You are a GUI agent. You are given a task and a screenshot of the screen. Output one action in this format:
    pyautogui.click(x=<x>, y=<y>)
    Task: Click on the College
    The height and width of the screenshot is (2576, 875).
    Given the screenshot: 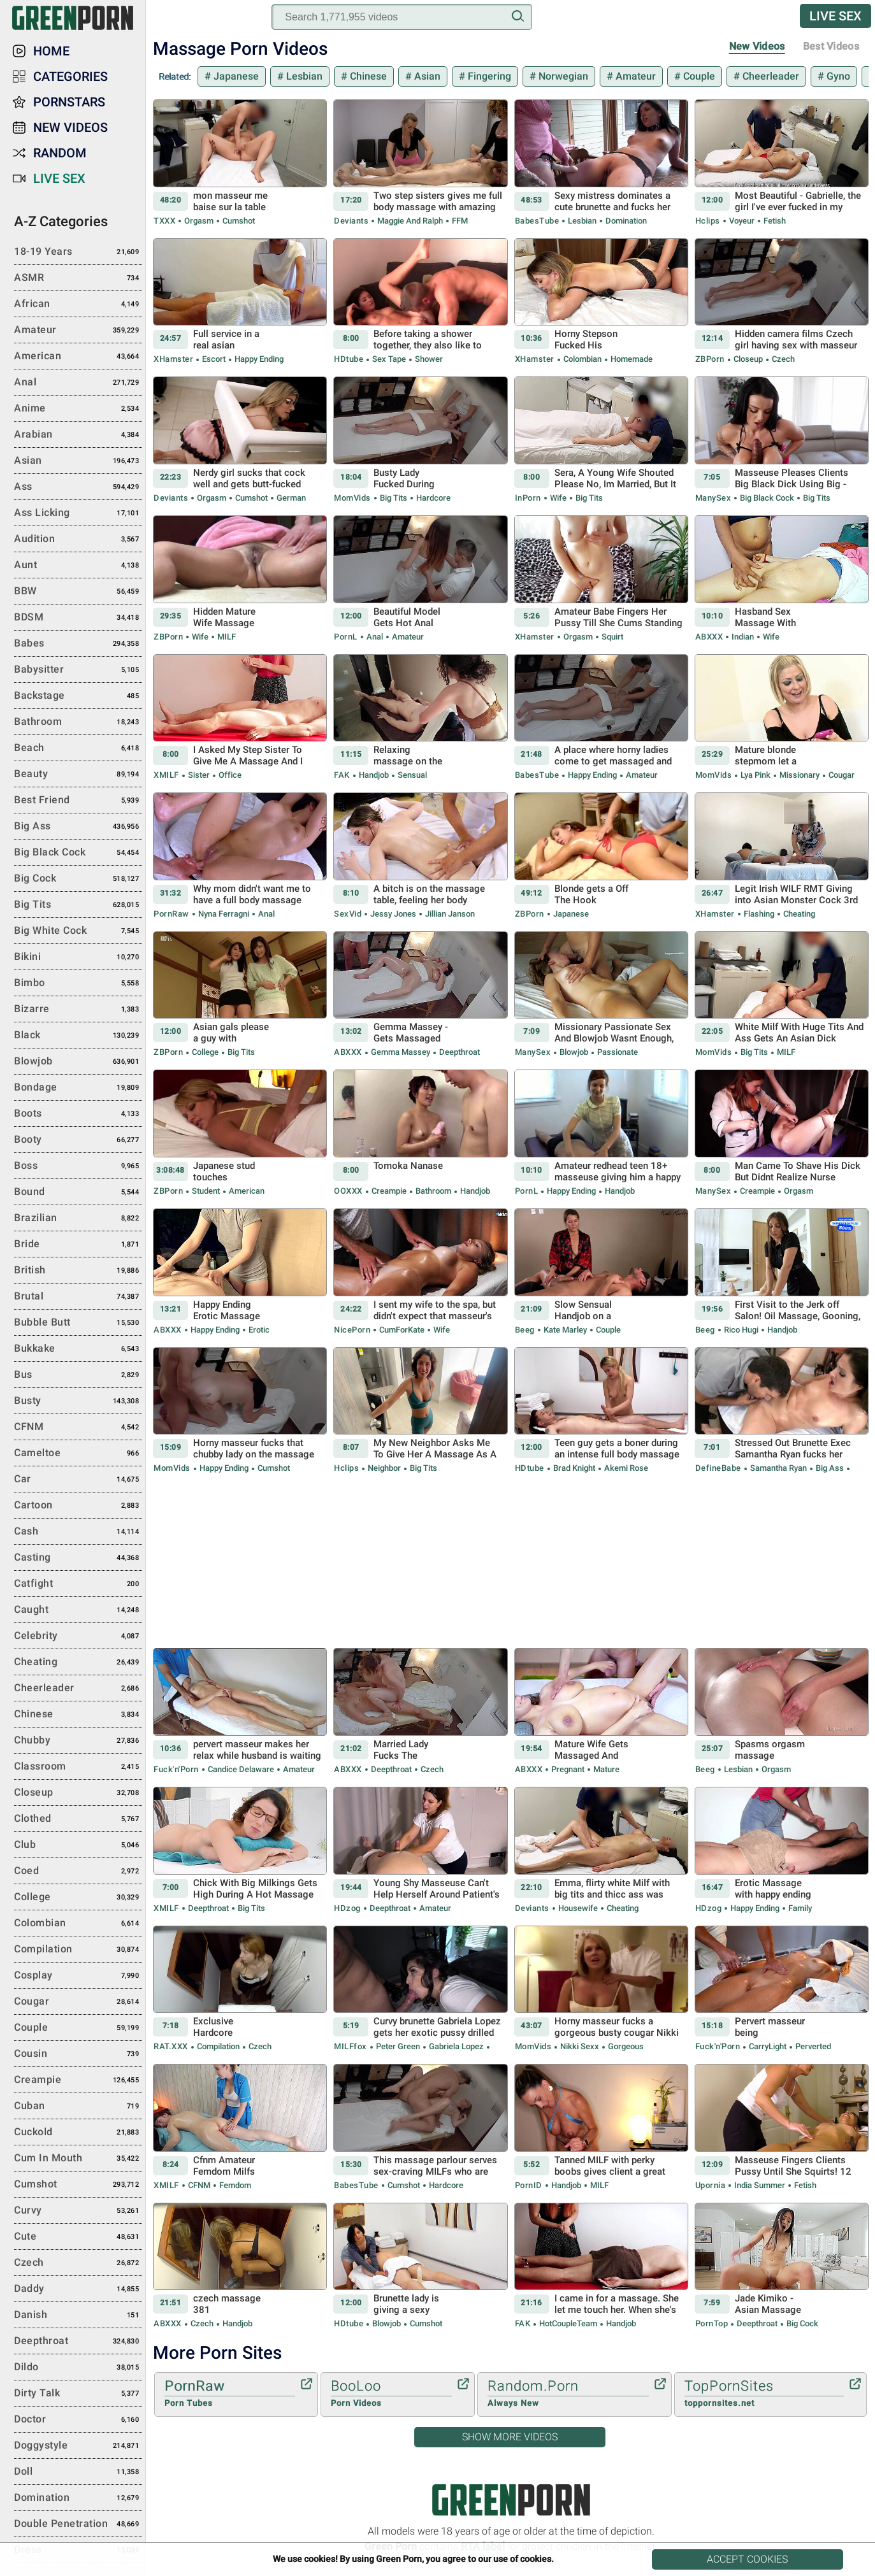 What is the action you would take?
    pyautogui.click(x=205, y=1052)
    